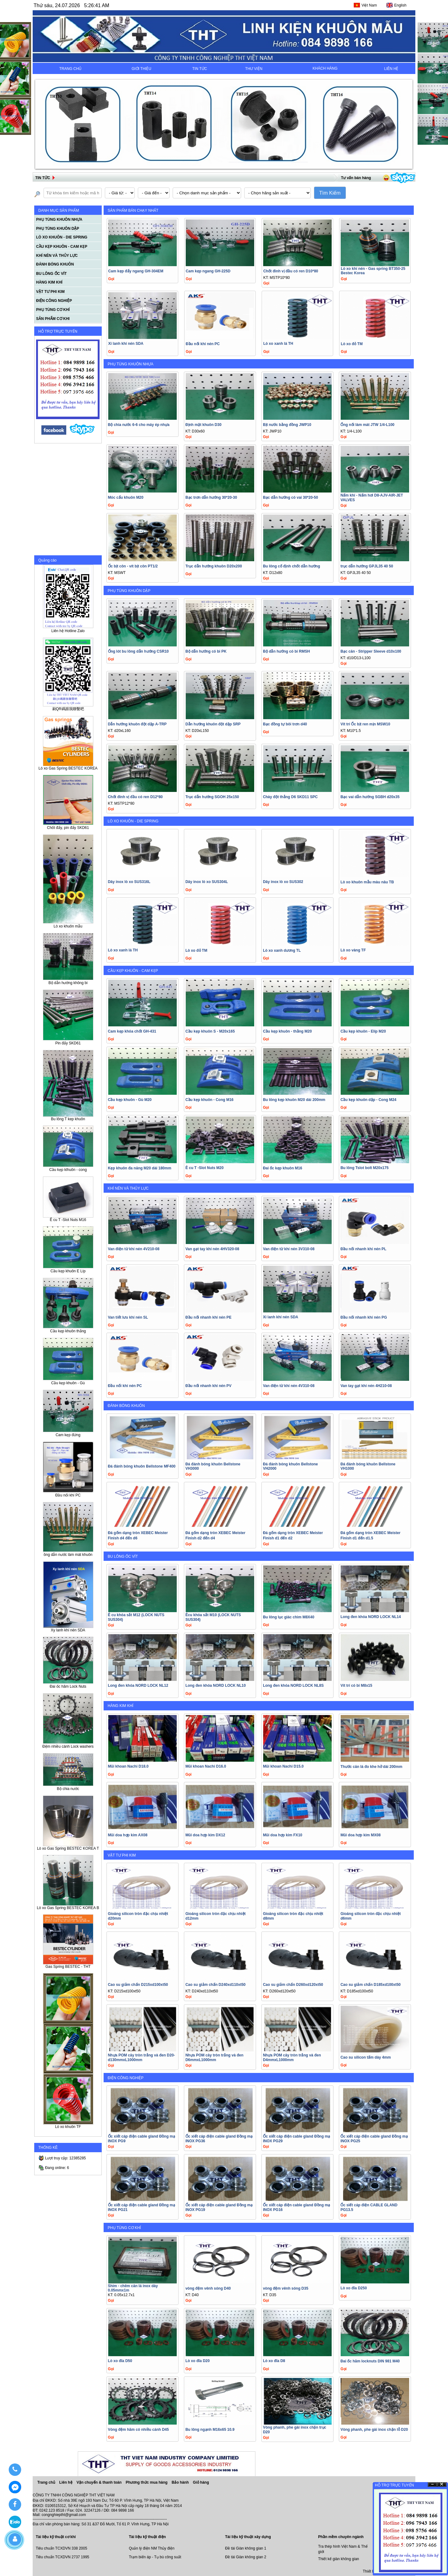 The image size is (448, 2576). I want to click on Mũi khoan Nachi D18.0, so click(128, 1766).